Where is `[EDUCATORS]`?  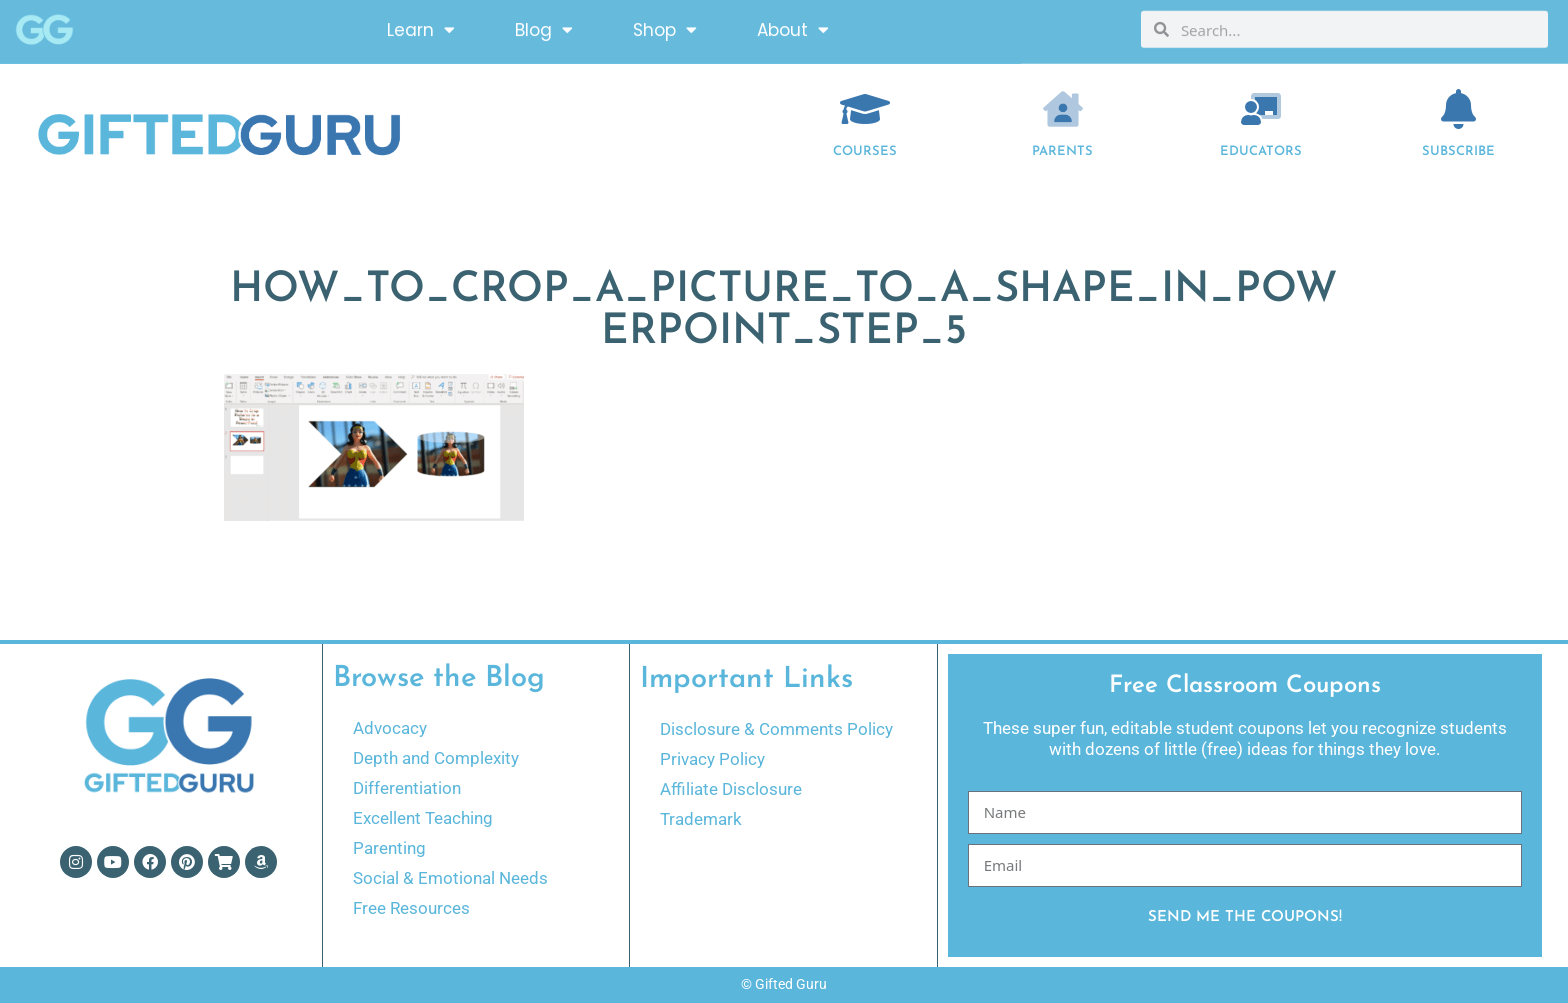 [EDUCATORS] is located at coordinates (1261, 109).